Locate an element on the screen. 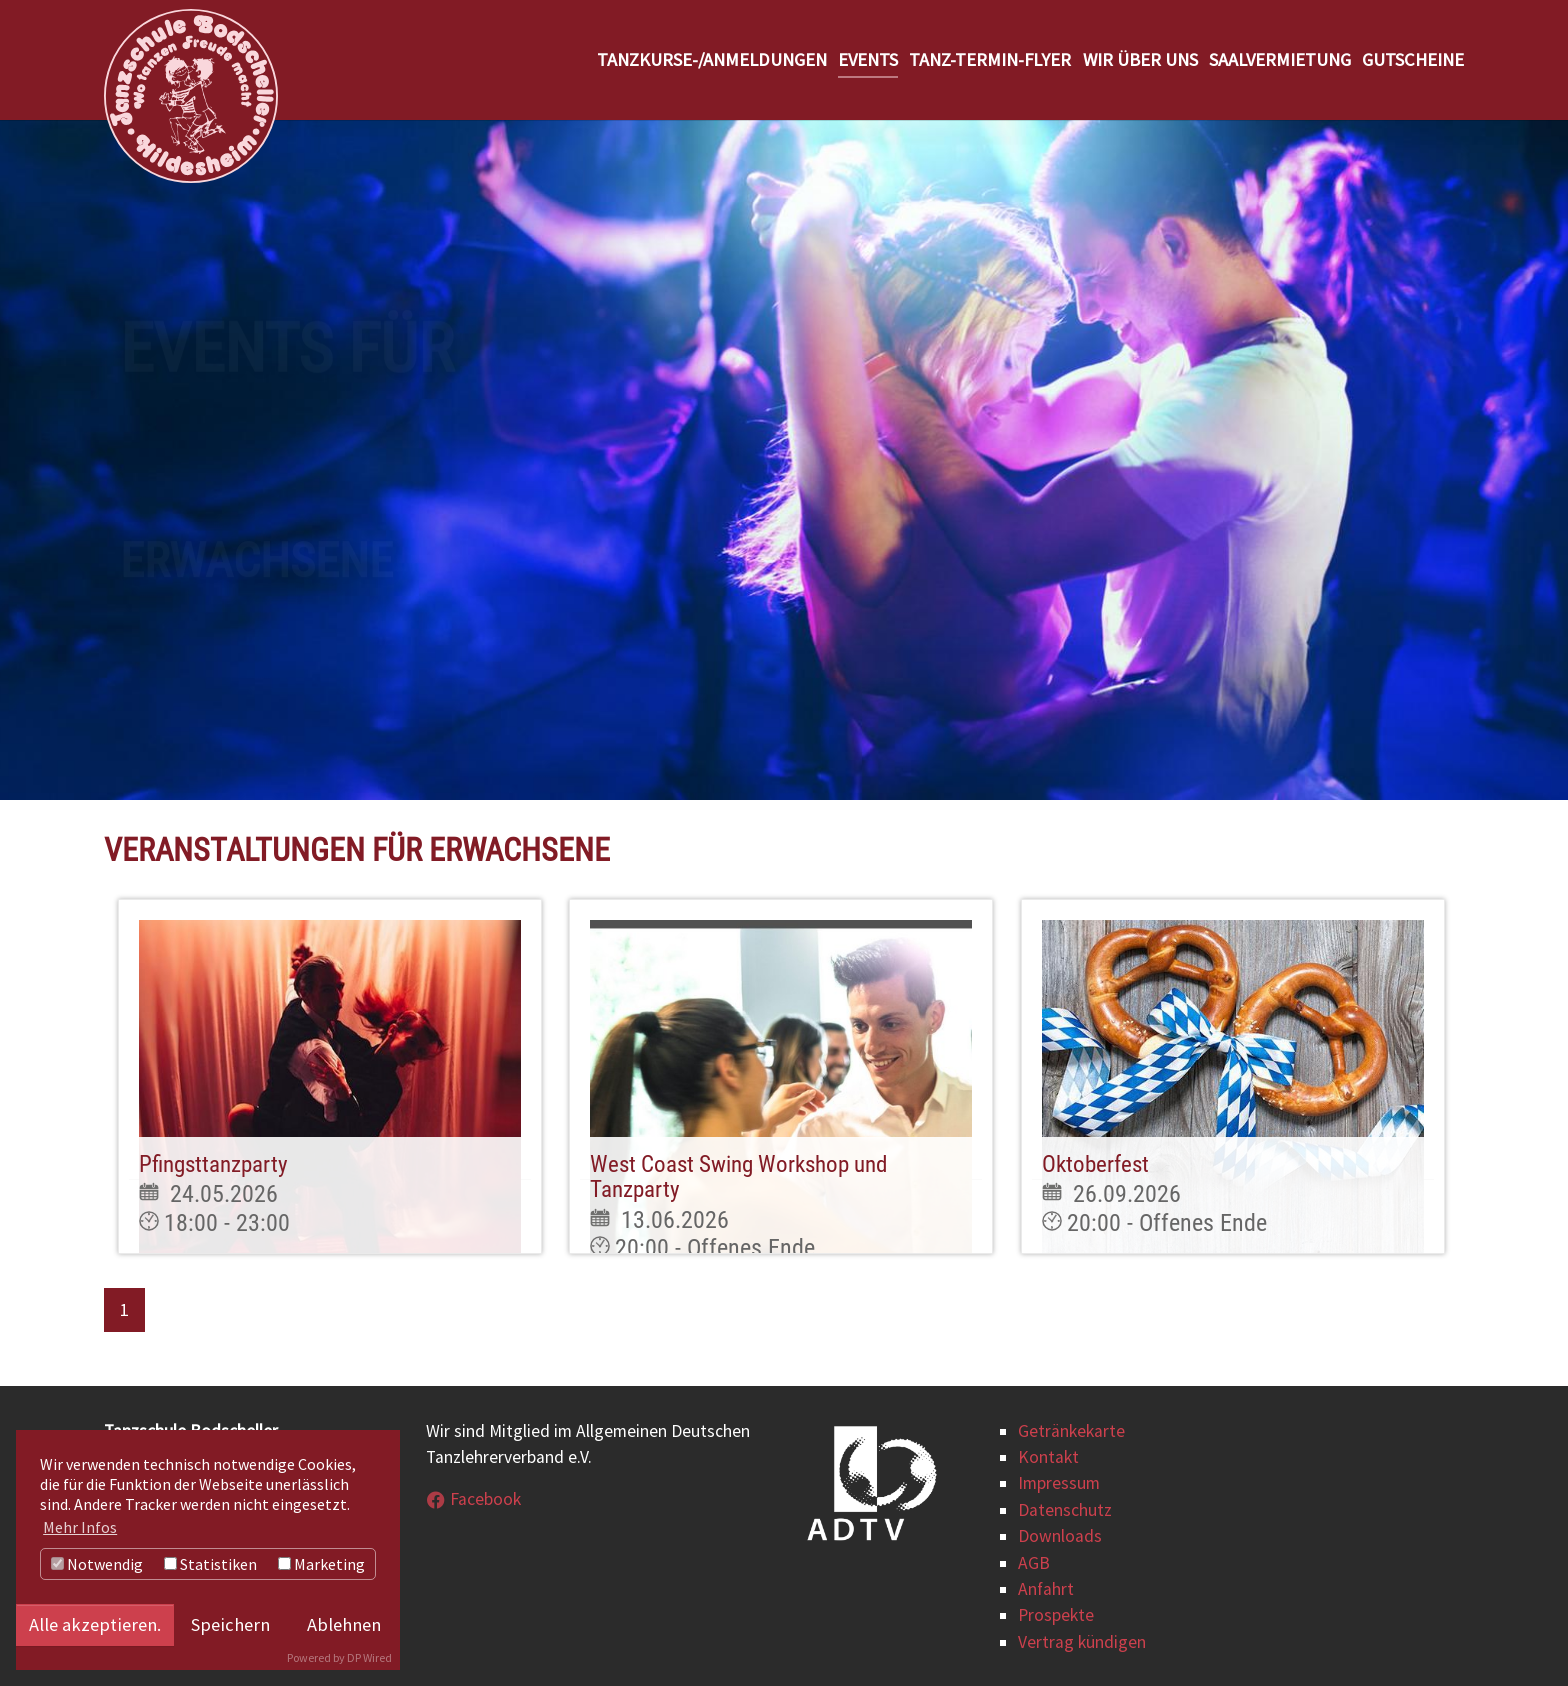 The image size is (1568, 1686). Oktoberfest is located at coordinates (1095, 1164).